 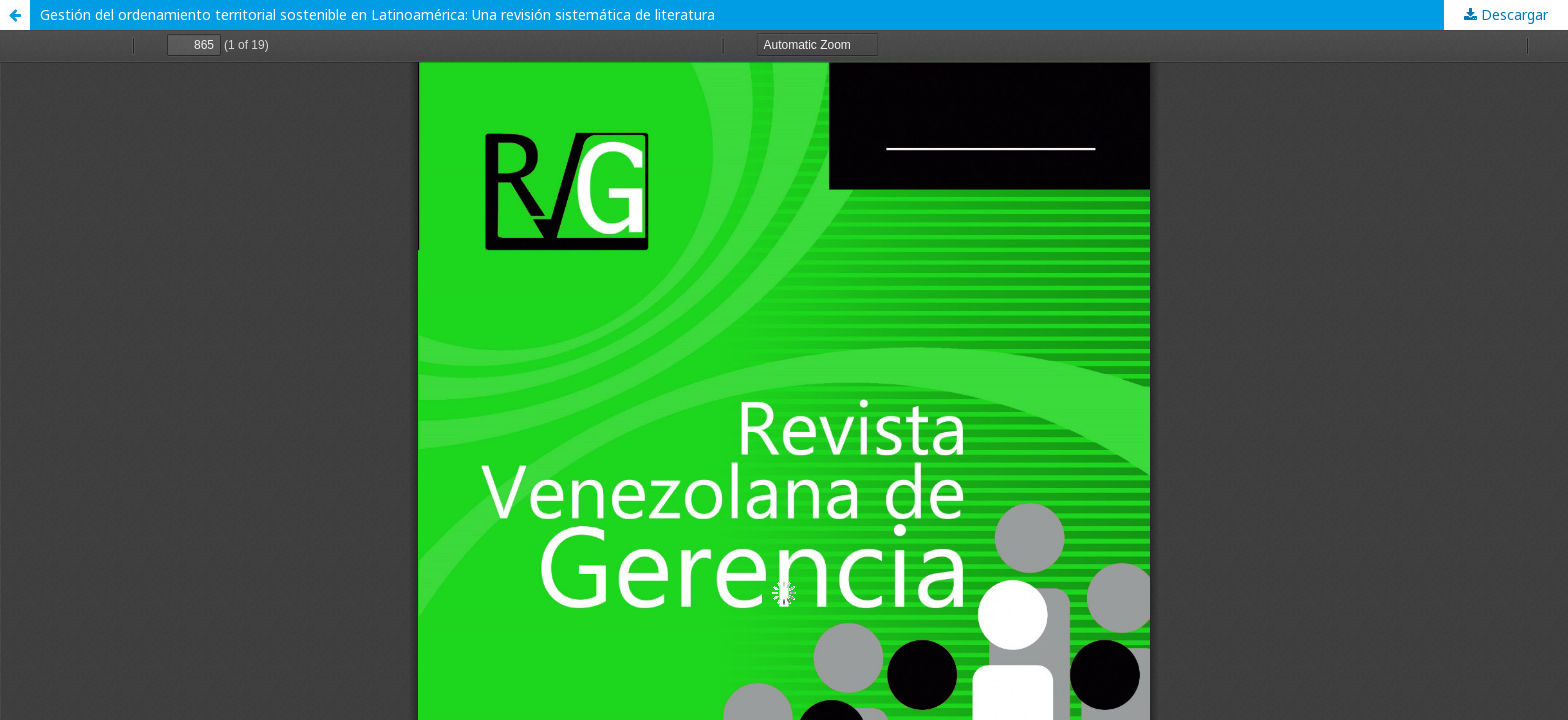 I want to click on Gestión del ordenamiento territorial sostenible en Latinoamérica: Una revisión sistemática de literatura, so click(x=377, y=14).